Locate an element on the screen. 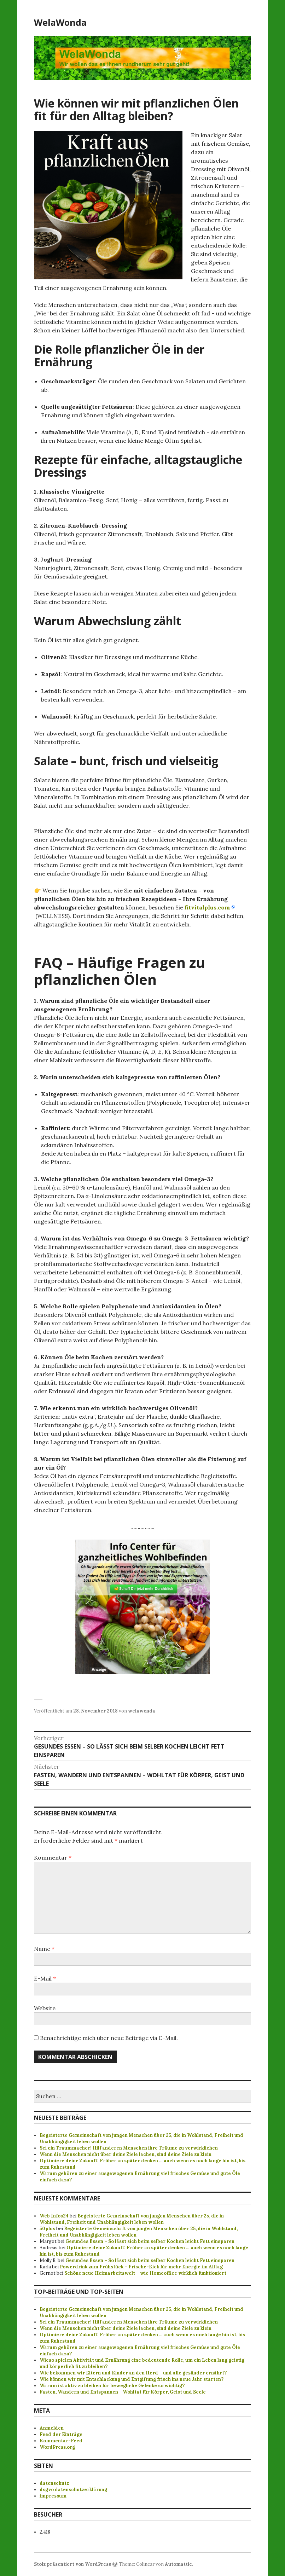 The image size is (285, 2576). Benachrichtige mich über neue Beiträge via E-Mail. is located at coordinates (109, 2037).